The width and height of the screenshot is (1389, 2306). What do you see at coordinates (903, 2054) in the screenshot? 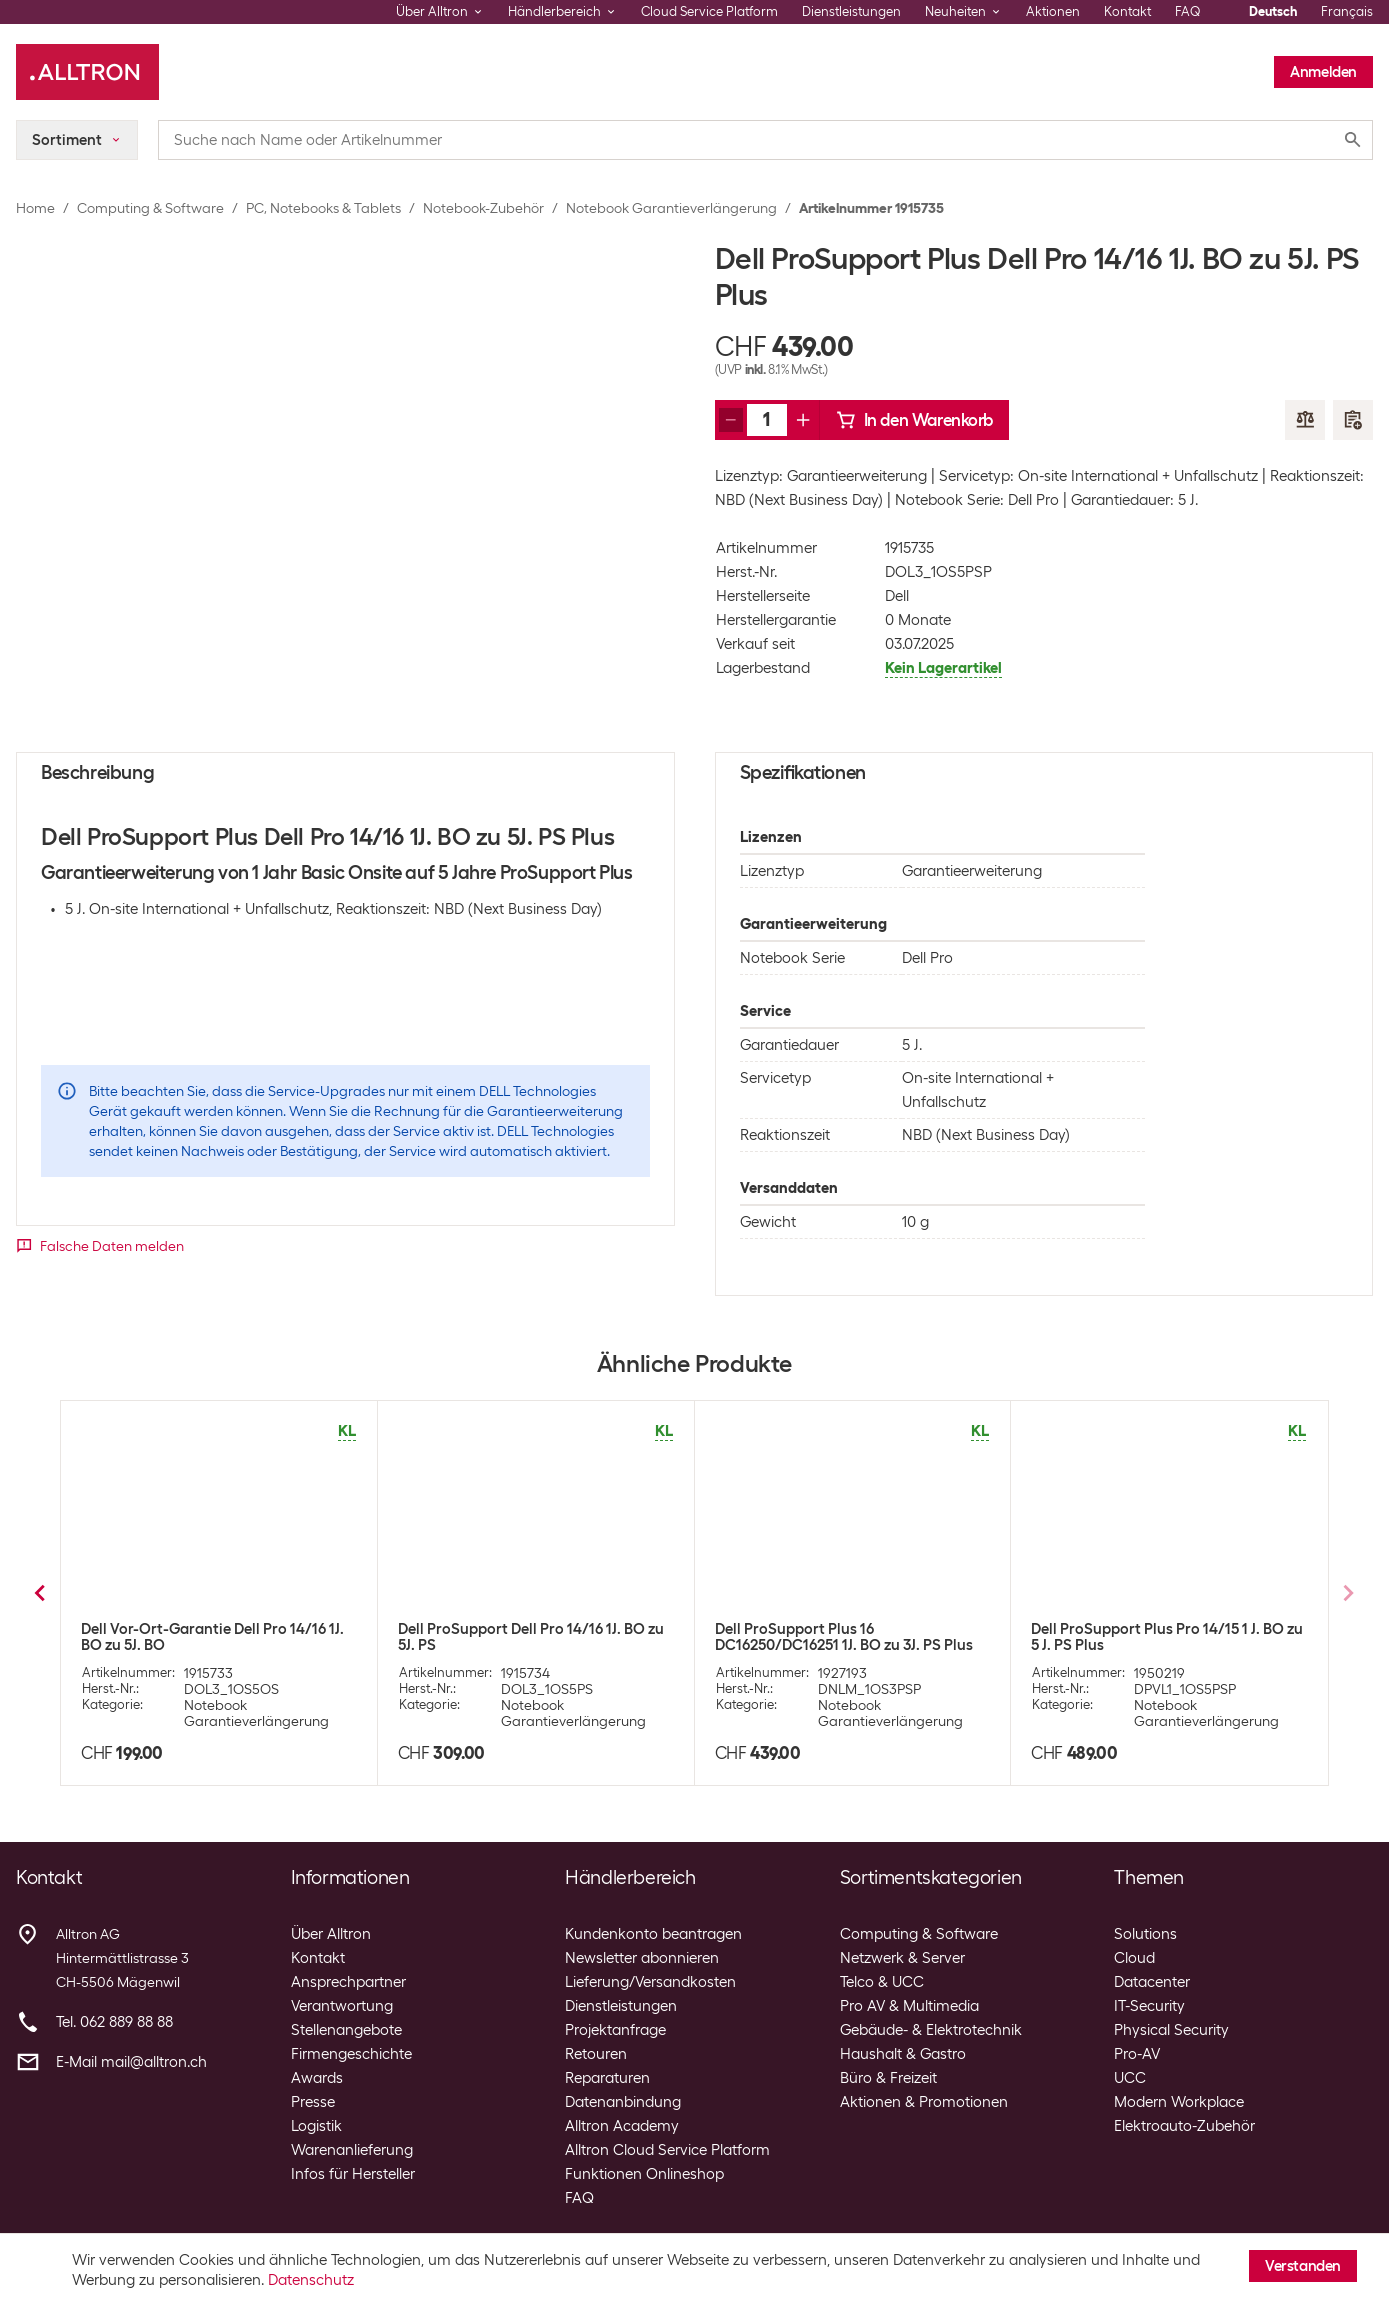
I see `Haushalt & Gastro` at bounding box center [903, 2054].